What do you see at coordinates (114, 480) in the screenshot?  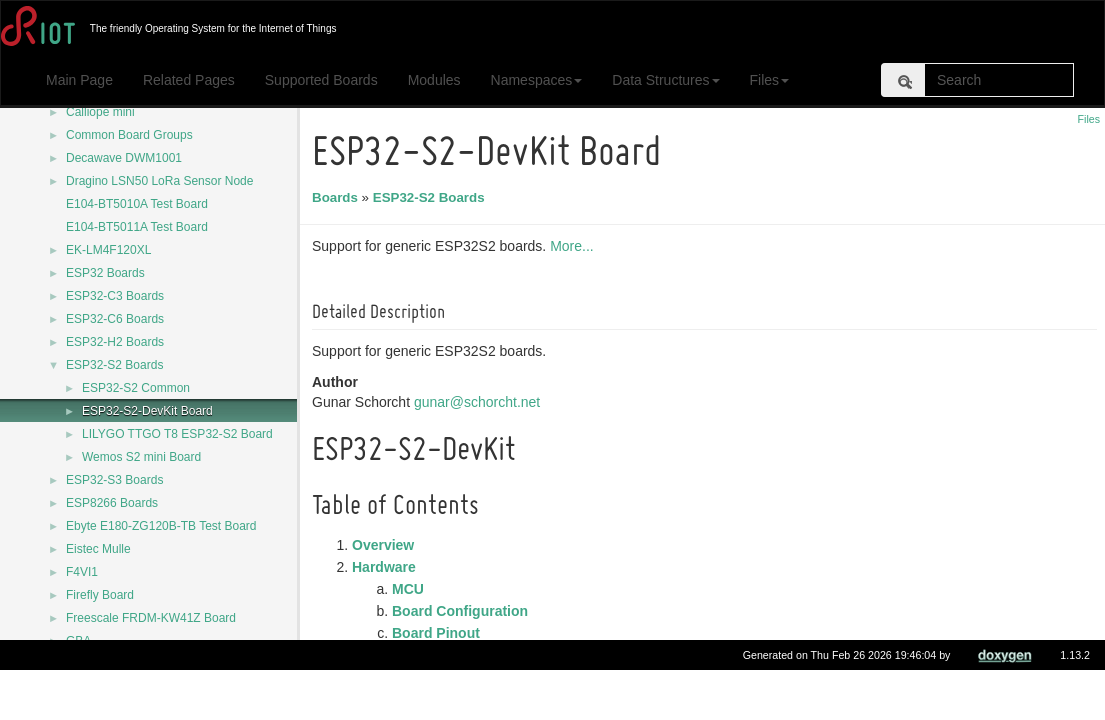 I see `ESP32-S3 Boards` at bounding box center [114, 480].